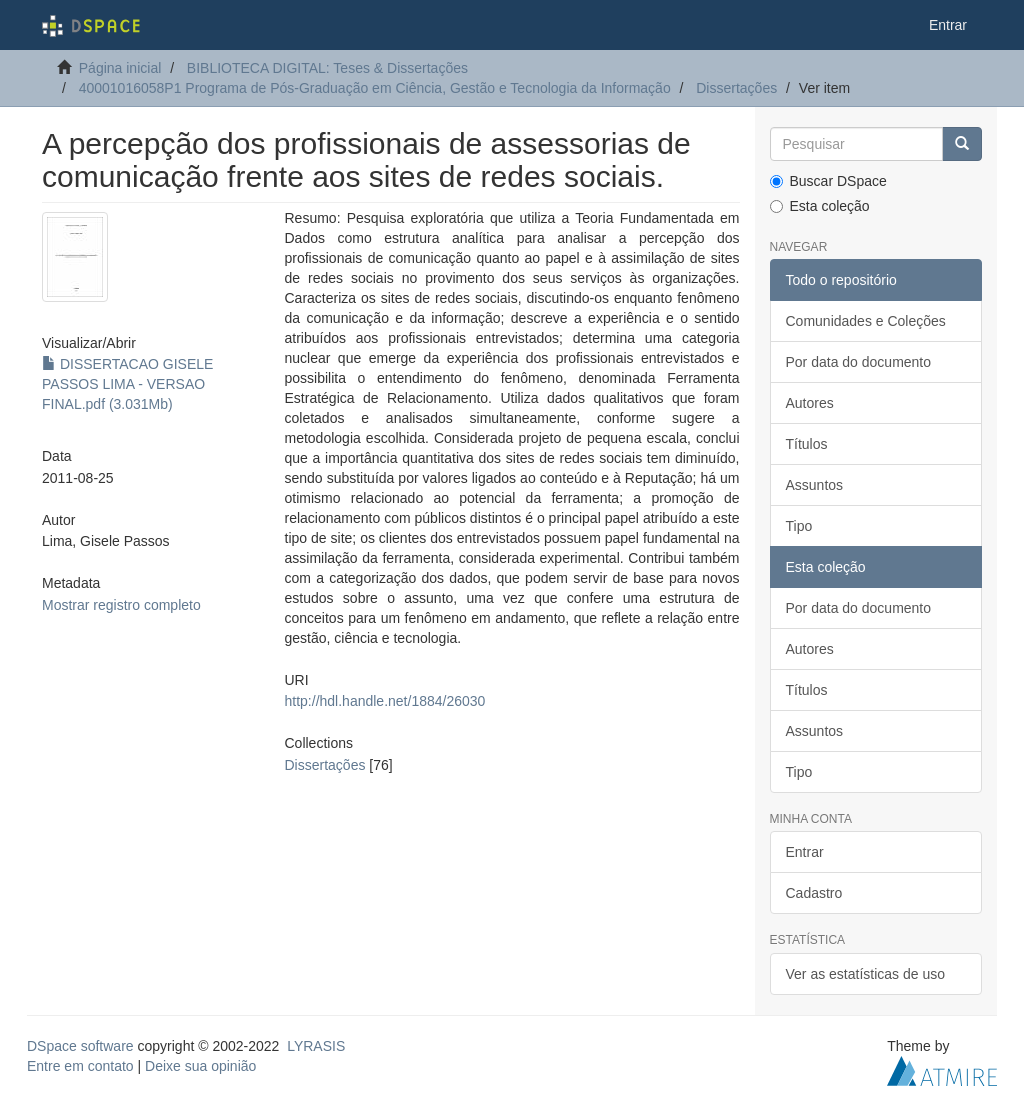 The height and width of the screenshot is (1116, 1024). Describe the element at coordinates (814, 893) in the screenshot. I see `Cadastro` at that location.